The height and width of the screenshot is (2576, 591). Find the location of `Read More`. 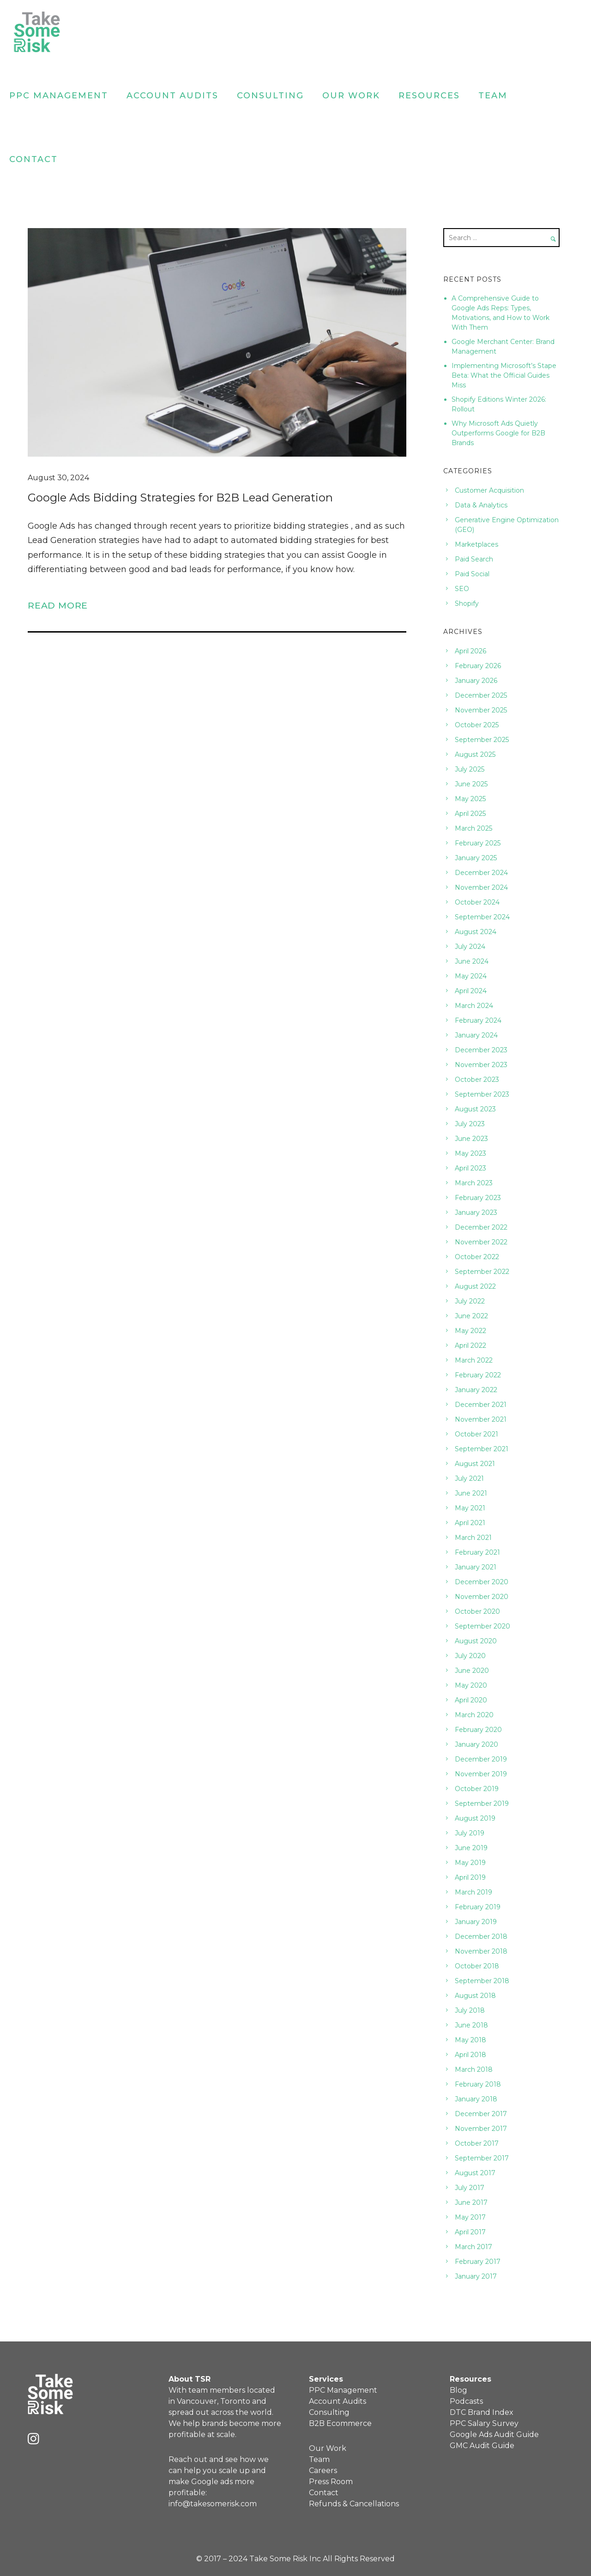

Read More is located at coordinates (58, 605).